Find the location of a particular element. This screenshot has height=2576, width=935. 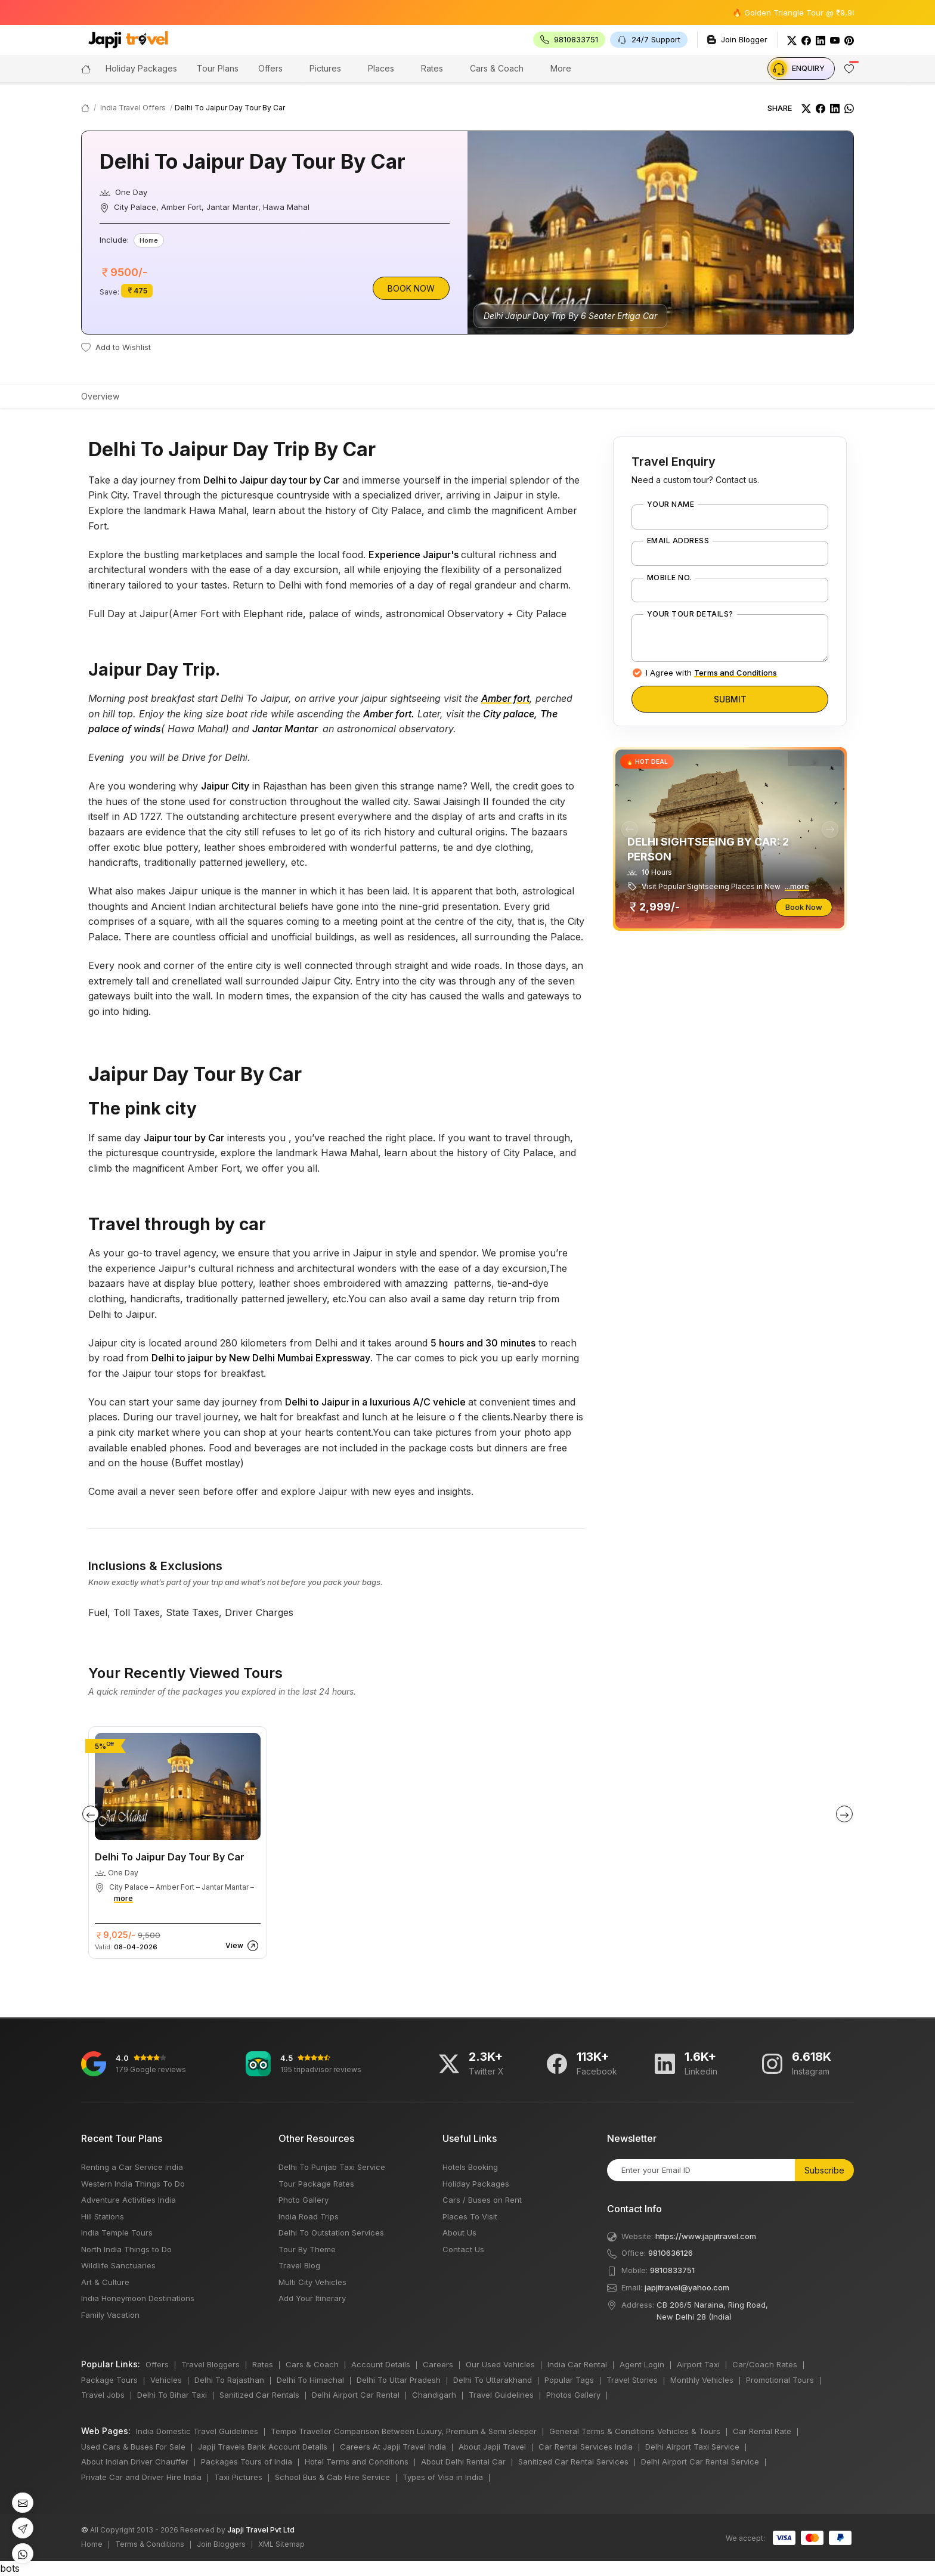

Terms and Conditions is located at coordinates (735, 672).